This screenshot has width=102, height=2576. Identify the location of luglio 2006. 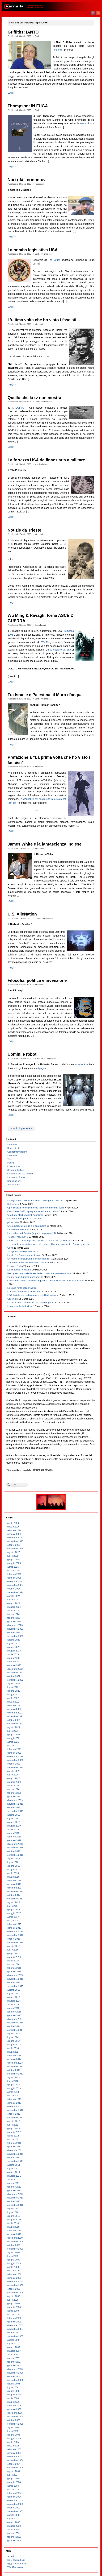
(12, 2387).